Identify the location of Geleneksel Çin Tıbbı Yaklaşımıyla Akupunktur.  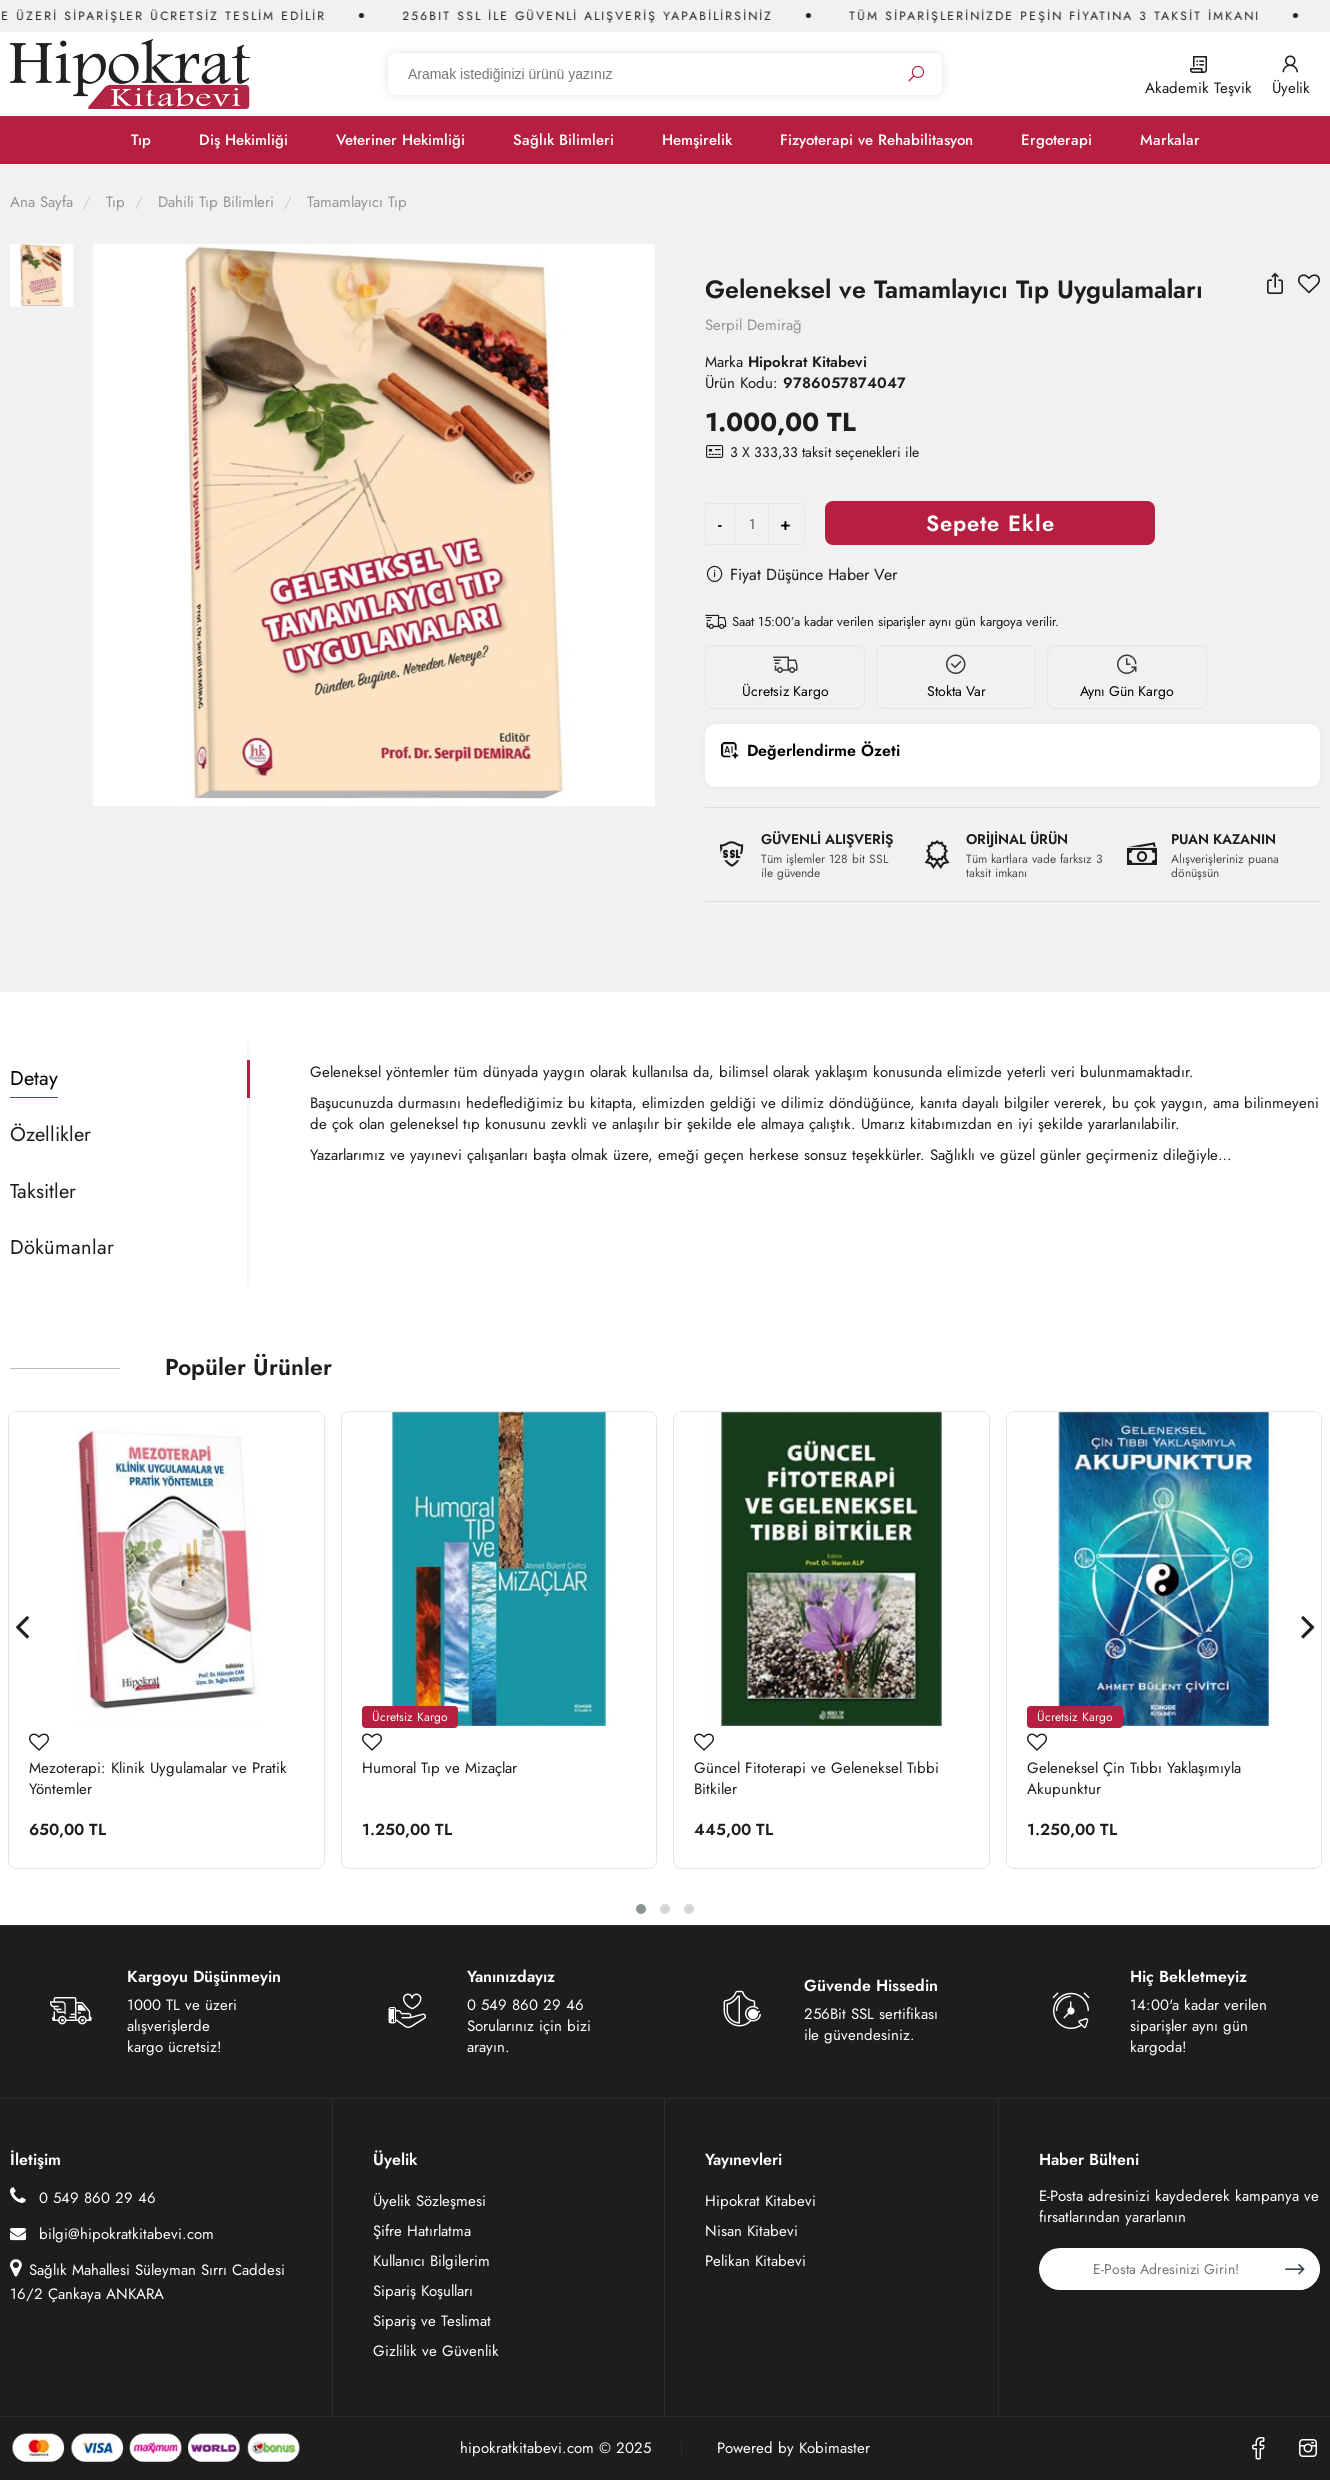
(1134, 1779).